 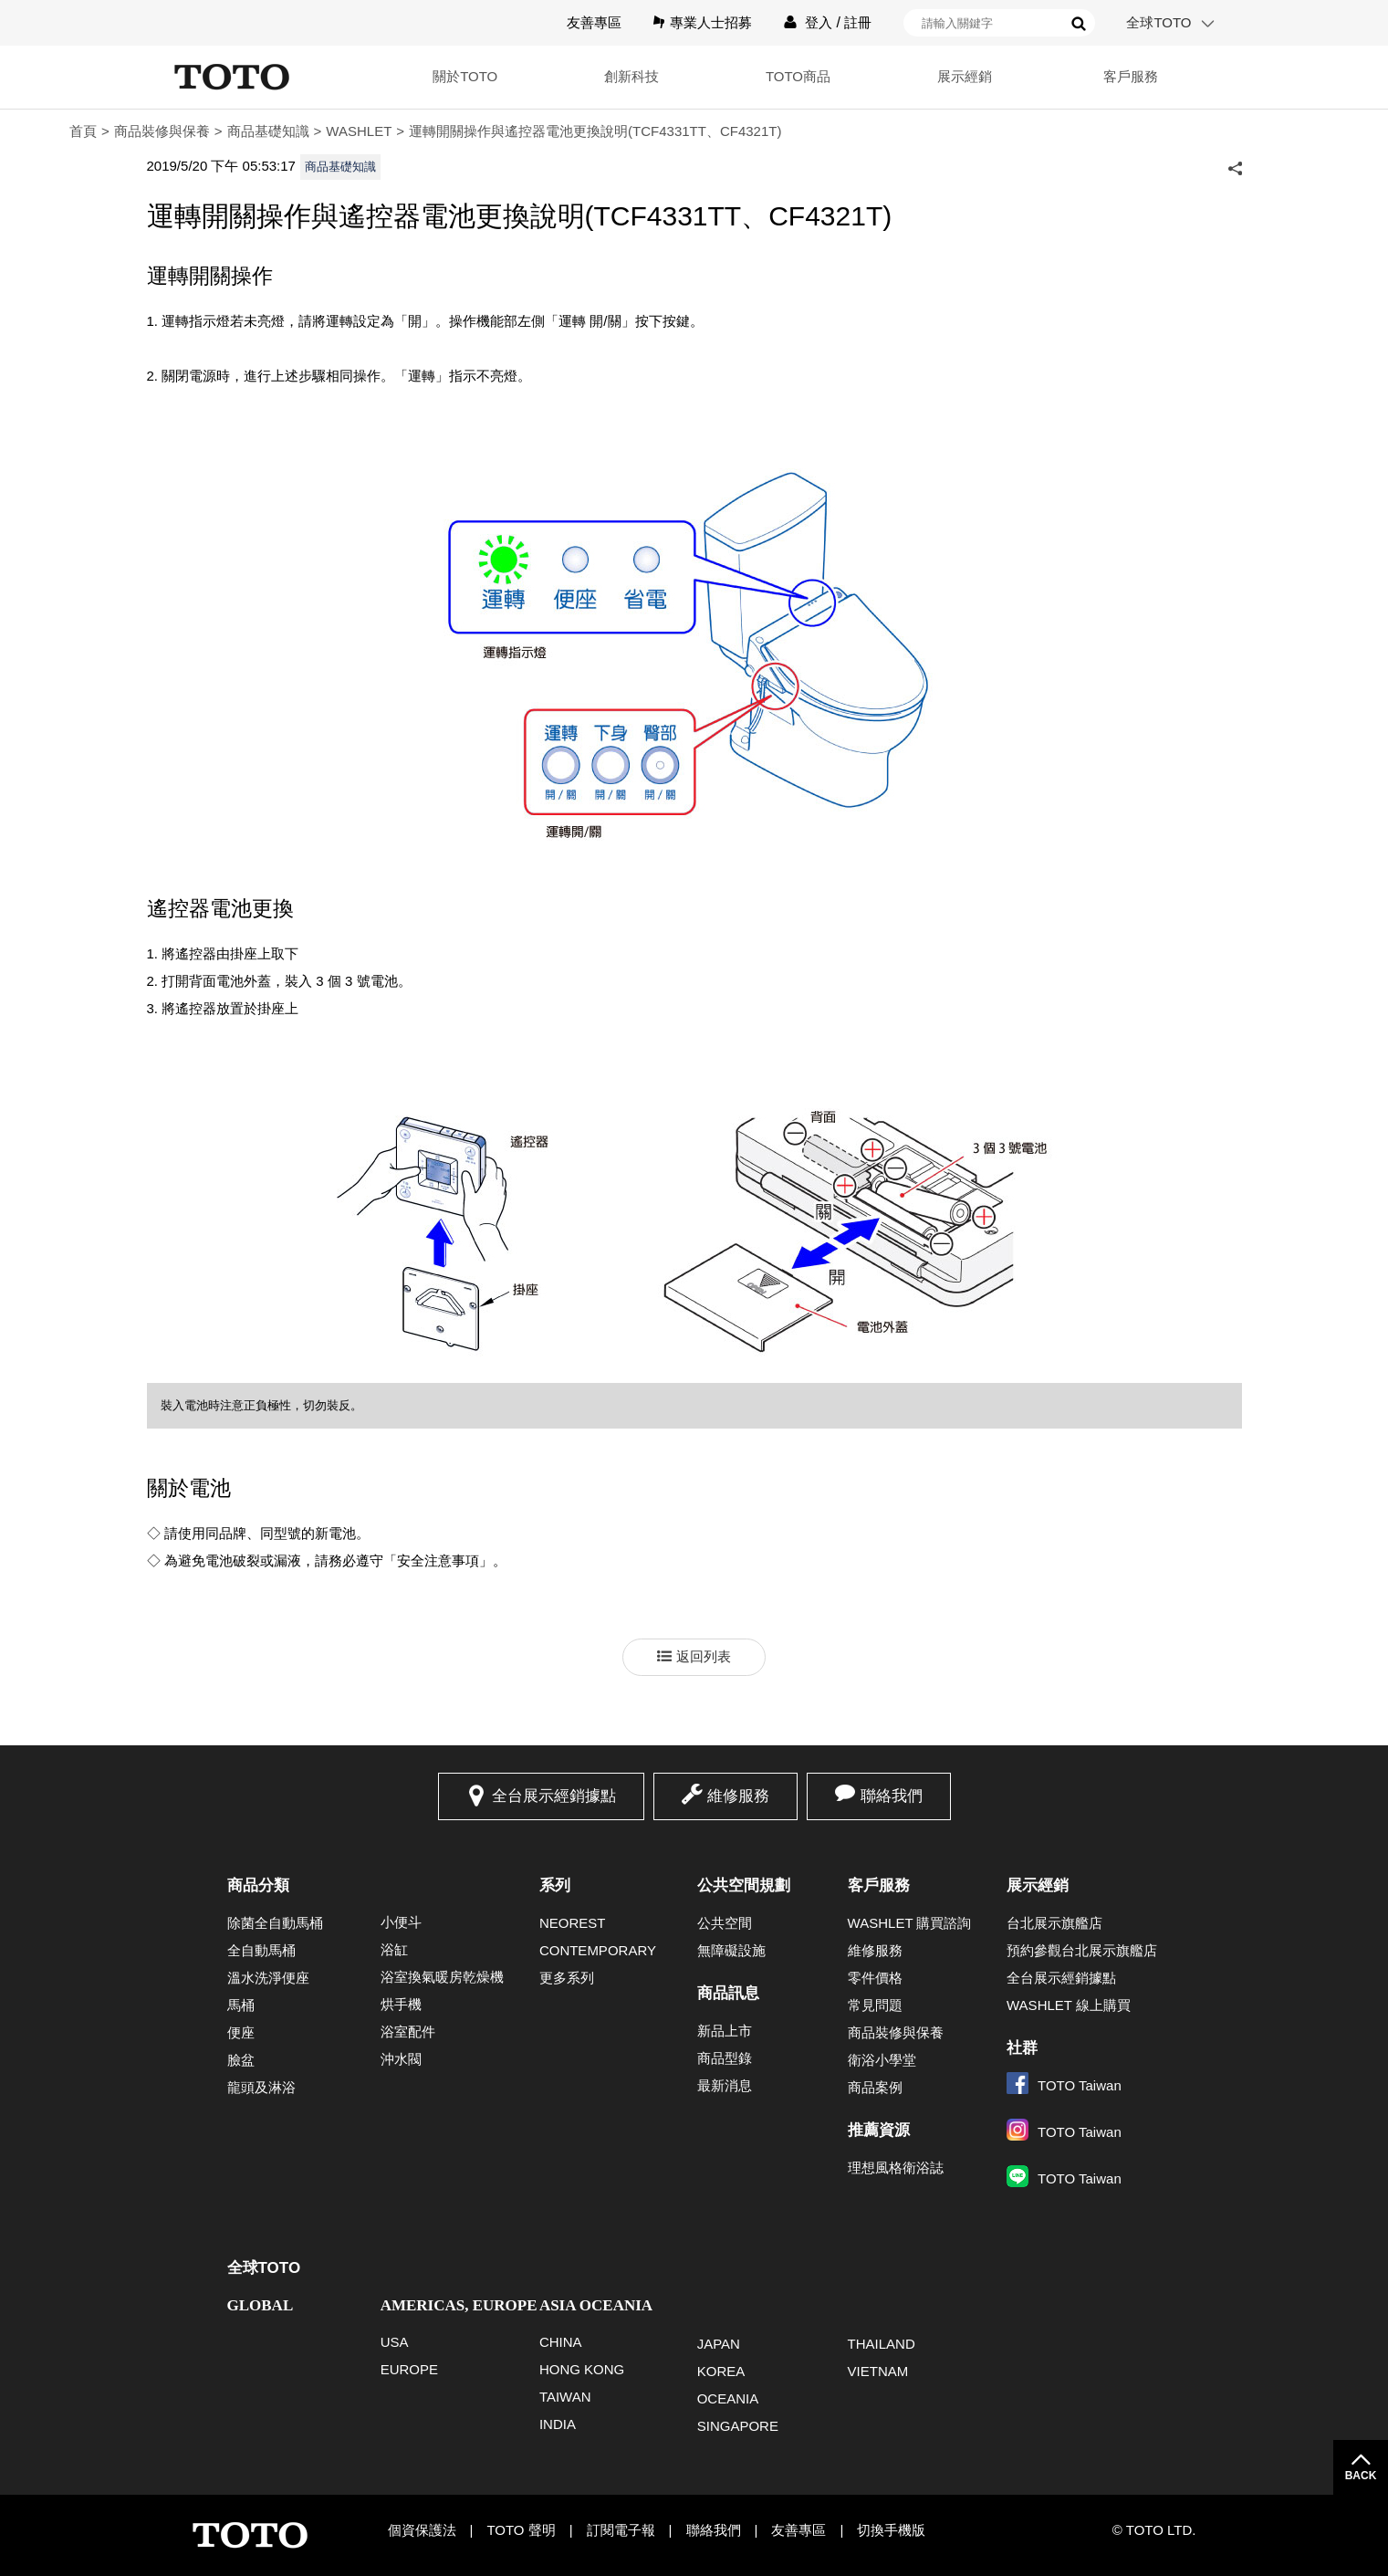 I want to click on 最新消息, so click(x=724, y=2085).